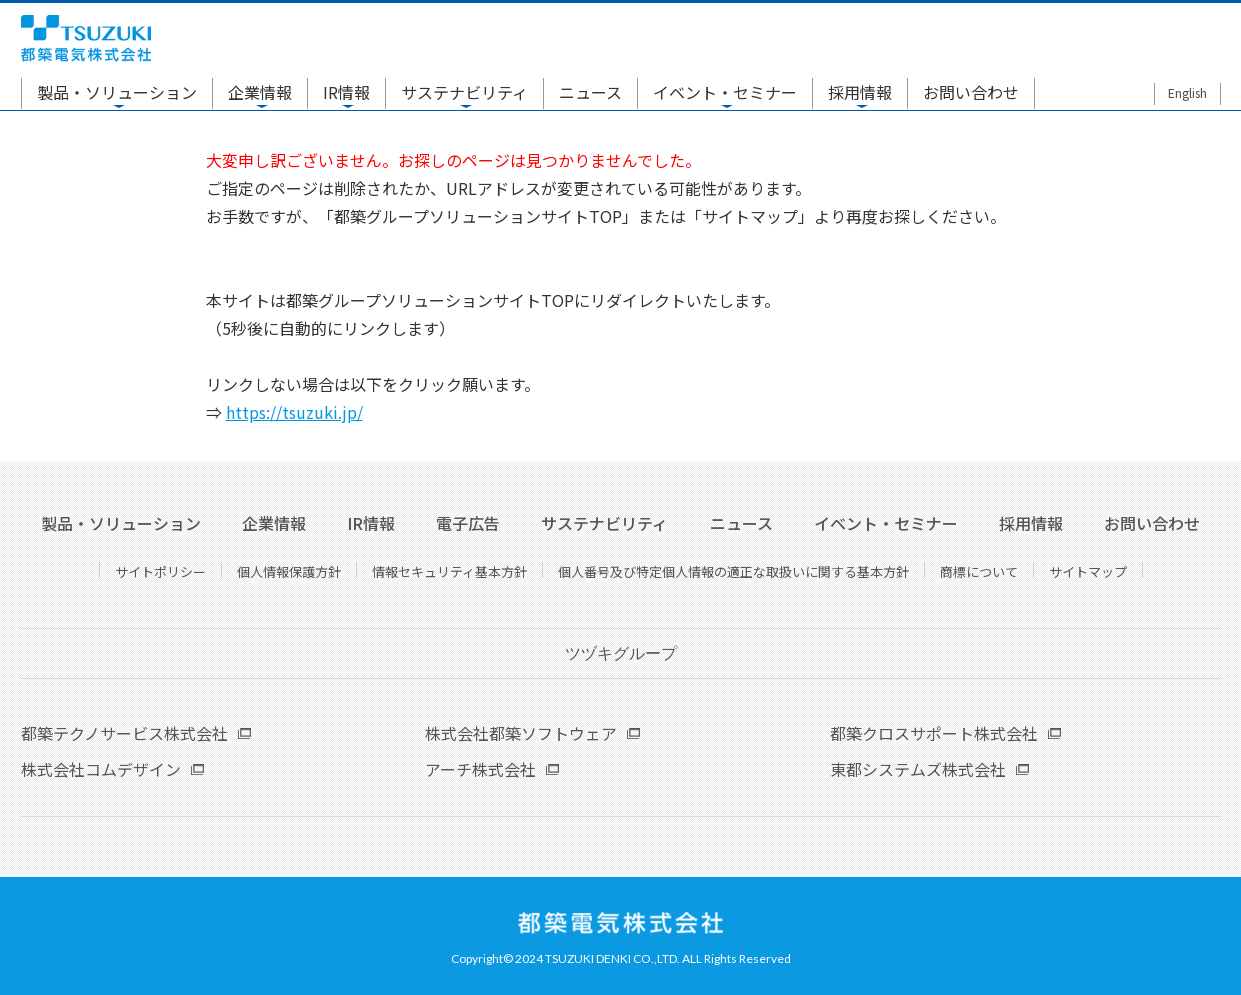 This screenshot has height=995, width=1241. What do you see at coordinates (464, 92) in the screenshot?
I see `サステナビリティ` at bounding box center [464, 92].